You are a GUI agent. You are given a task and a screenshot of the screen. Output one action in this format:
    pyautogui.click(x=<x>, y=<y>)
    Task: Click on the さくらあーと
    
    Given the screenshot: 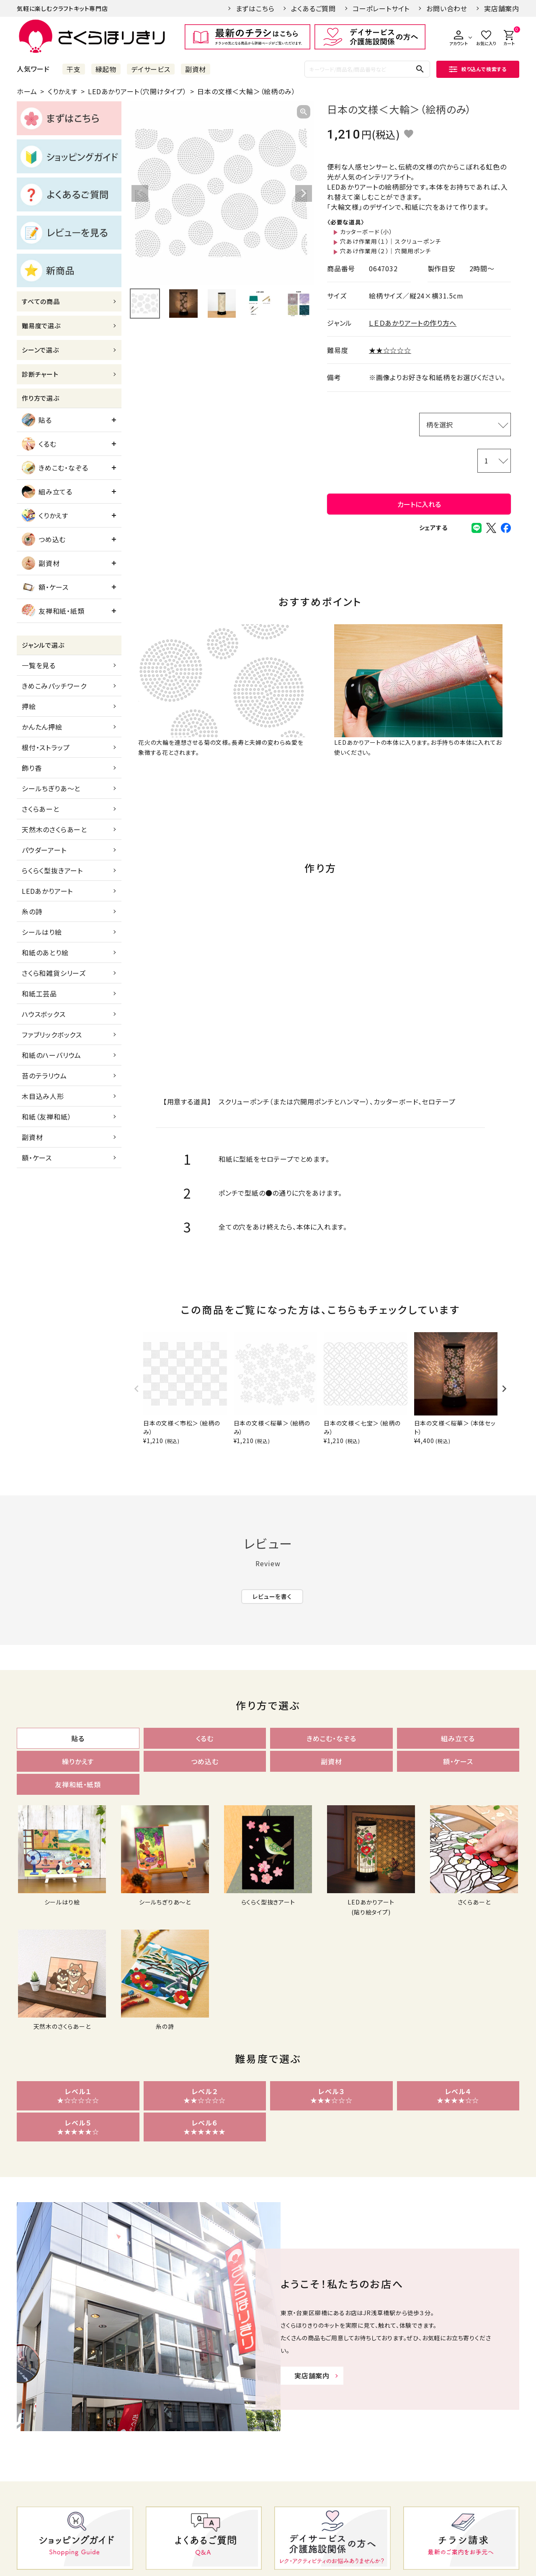 What is the action you would take?
    pyautogui.click(x=40, y=809)
    